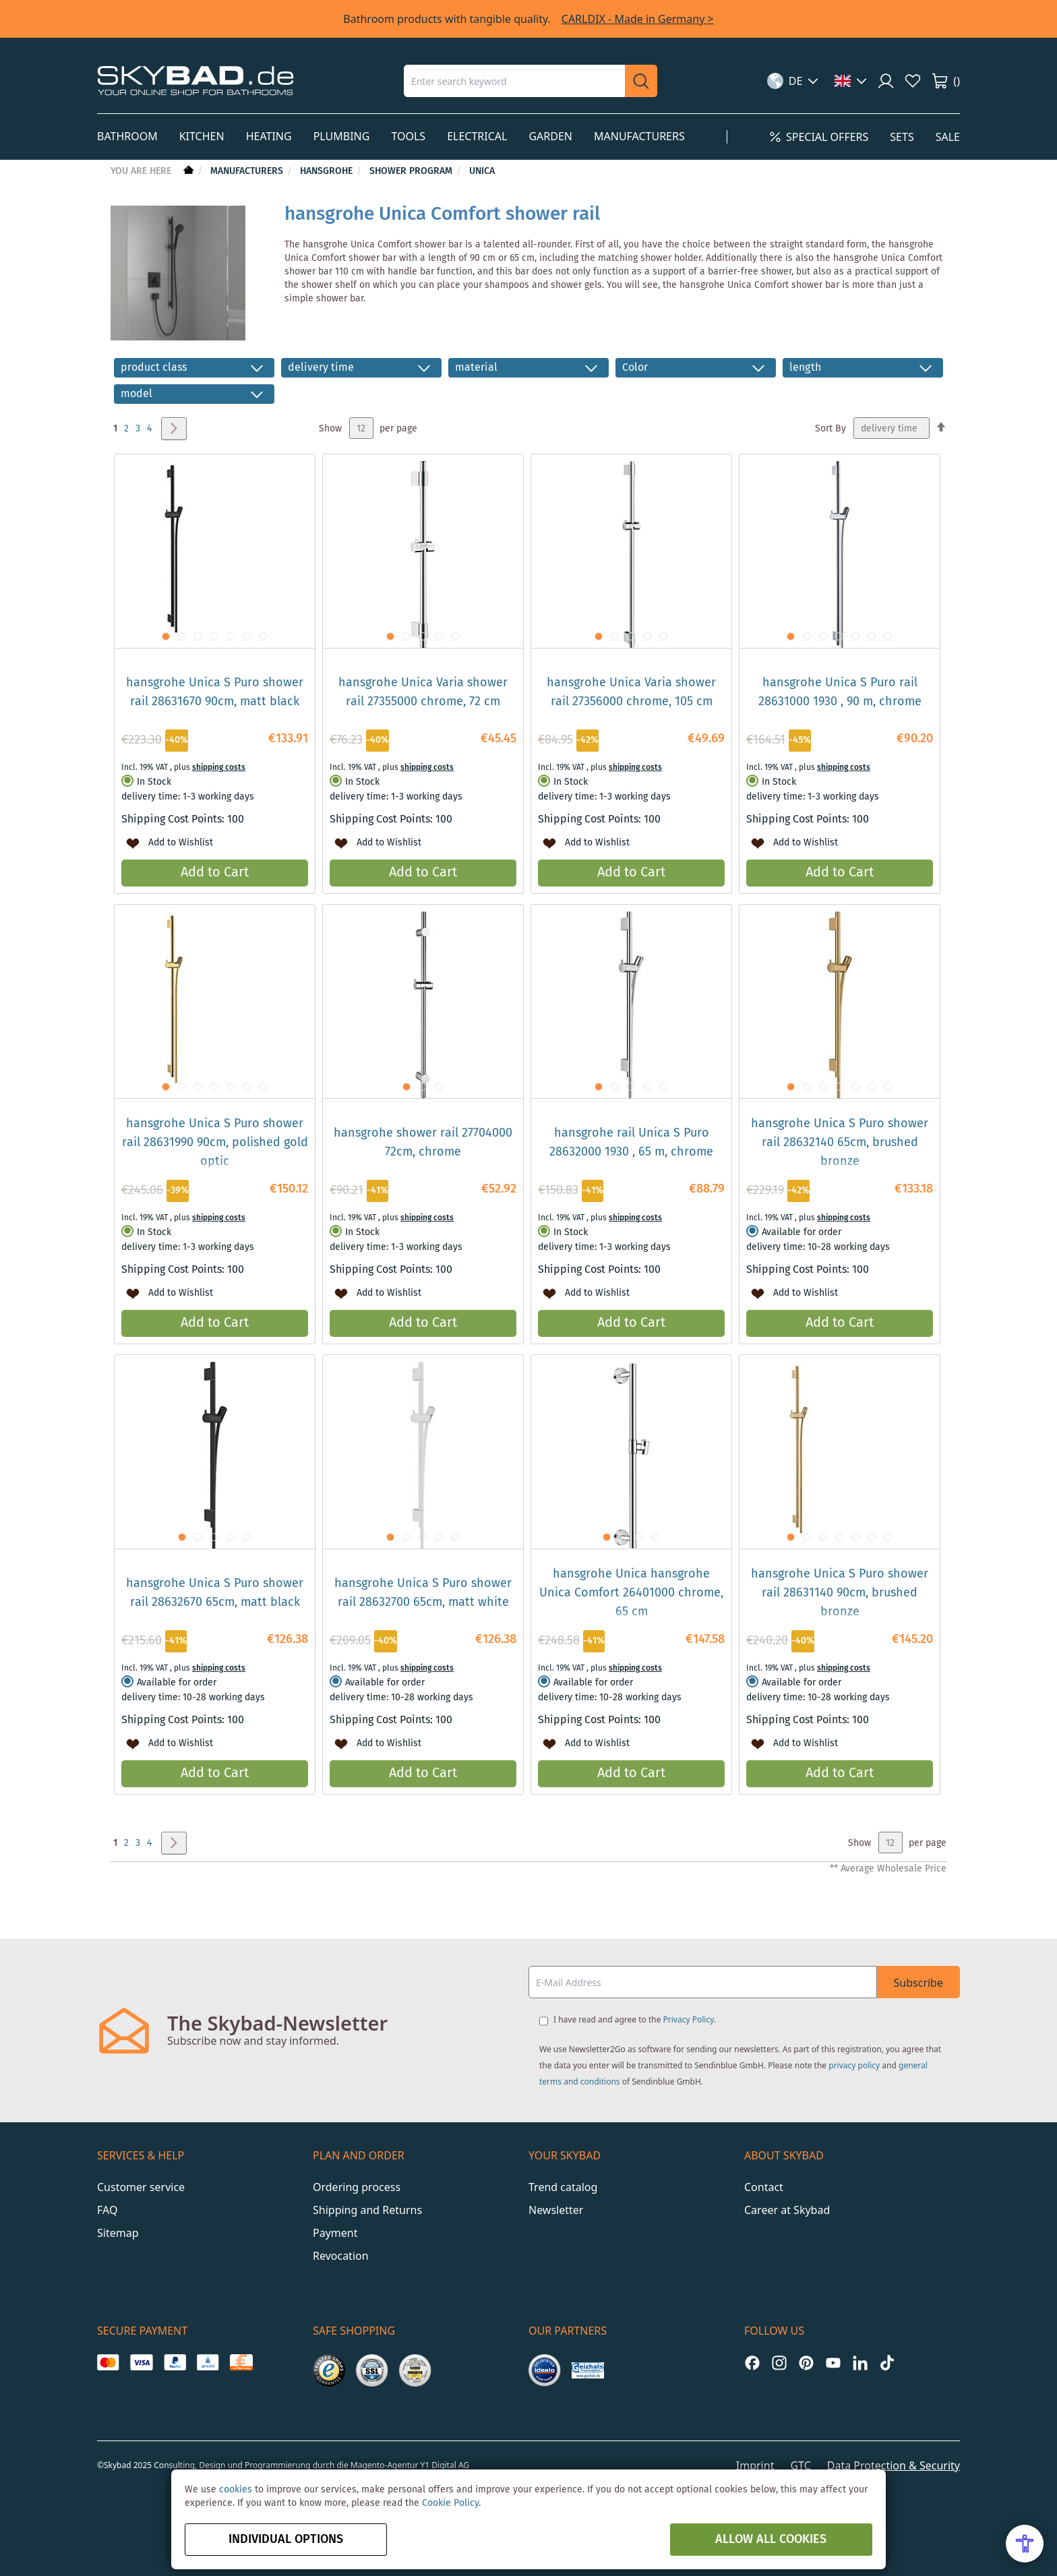 This screenshot has width=1057, height=2576. Describe the element at coordinates (412, 171) in the screenshot. I see `Shower Program` at that location.